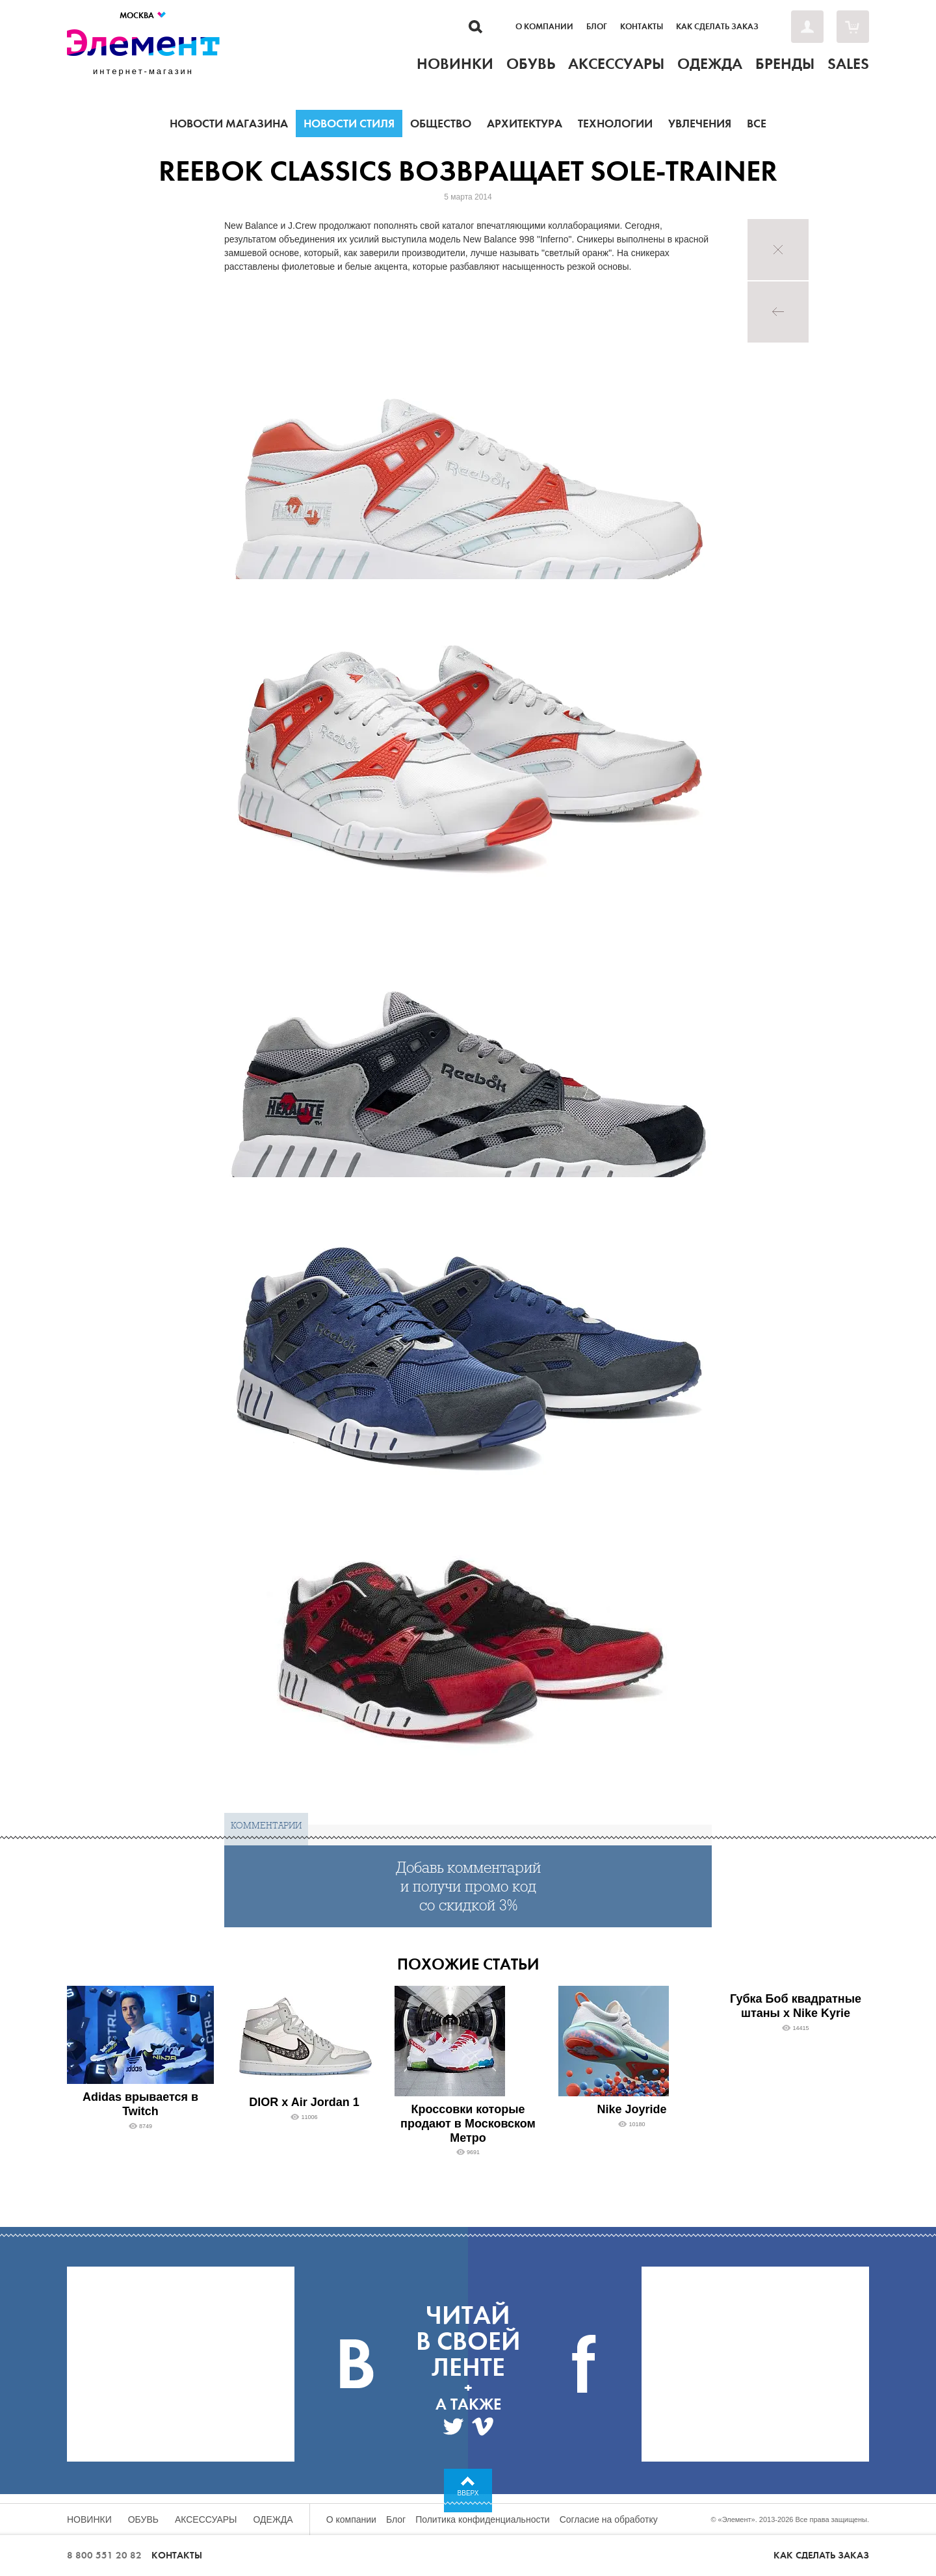 The height and width of the screenshot is (2576, 936). I want to click on Новости магазина, so click(229, 123).